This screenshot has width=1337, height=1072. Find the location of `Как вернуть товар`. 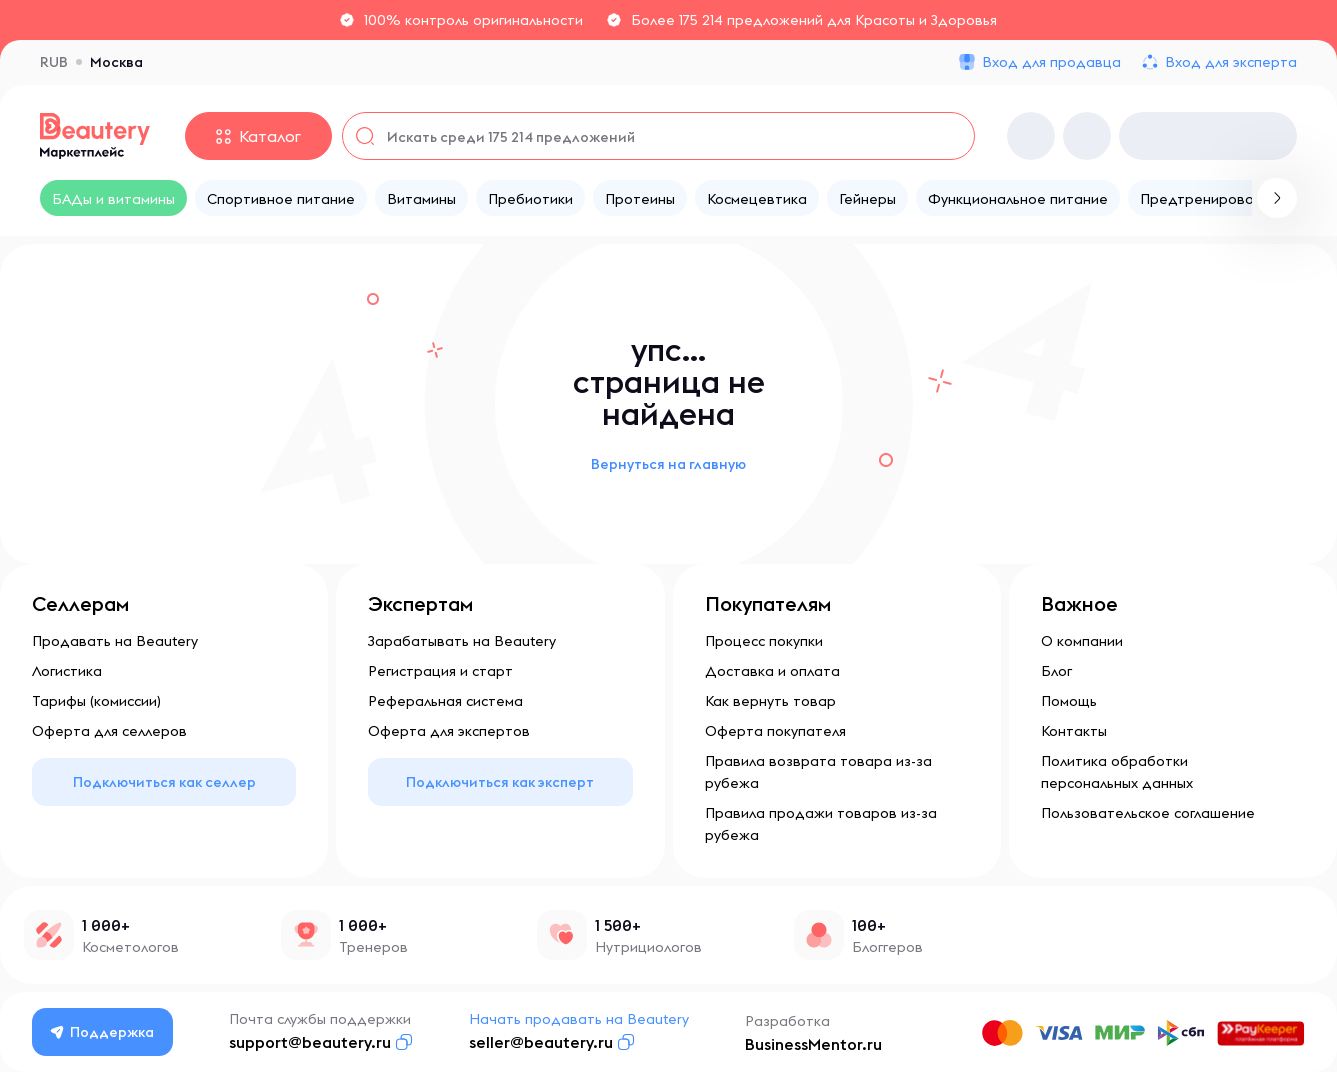

Как вернуть товар is located at coordinates (770, 701).